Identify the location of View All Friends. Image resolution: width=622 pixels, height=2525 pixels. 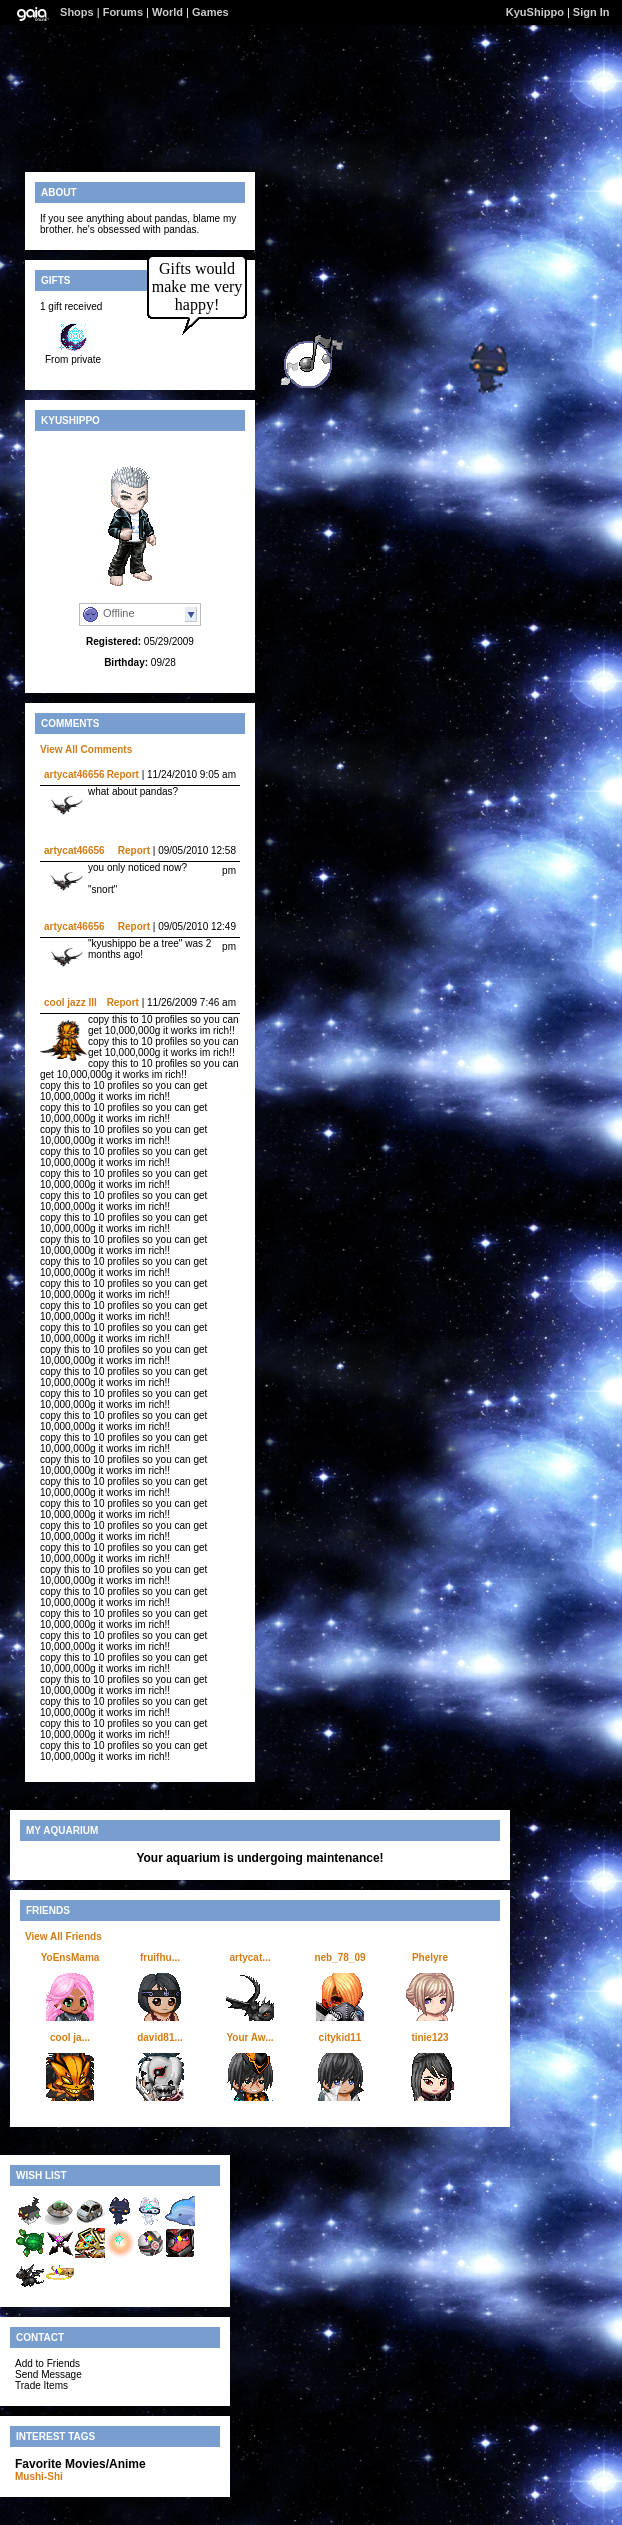
(63, 1936).